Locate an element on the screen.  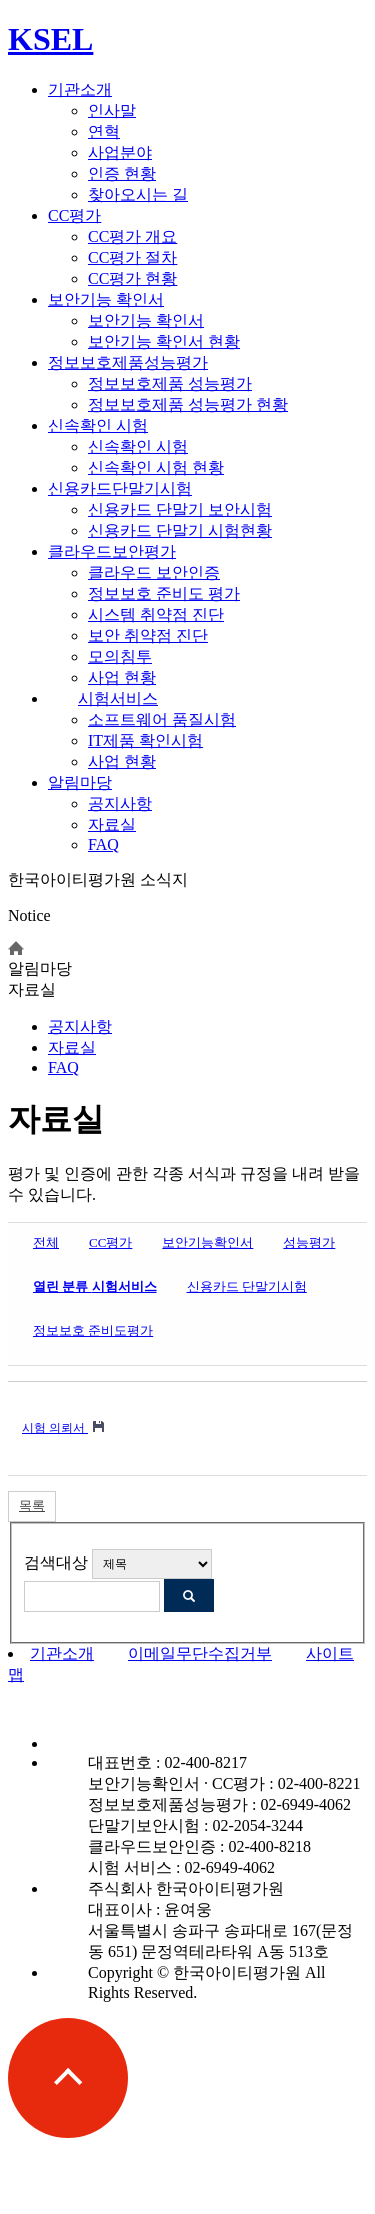
기관소개 is located at coordinates (80, 89).